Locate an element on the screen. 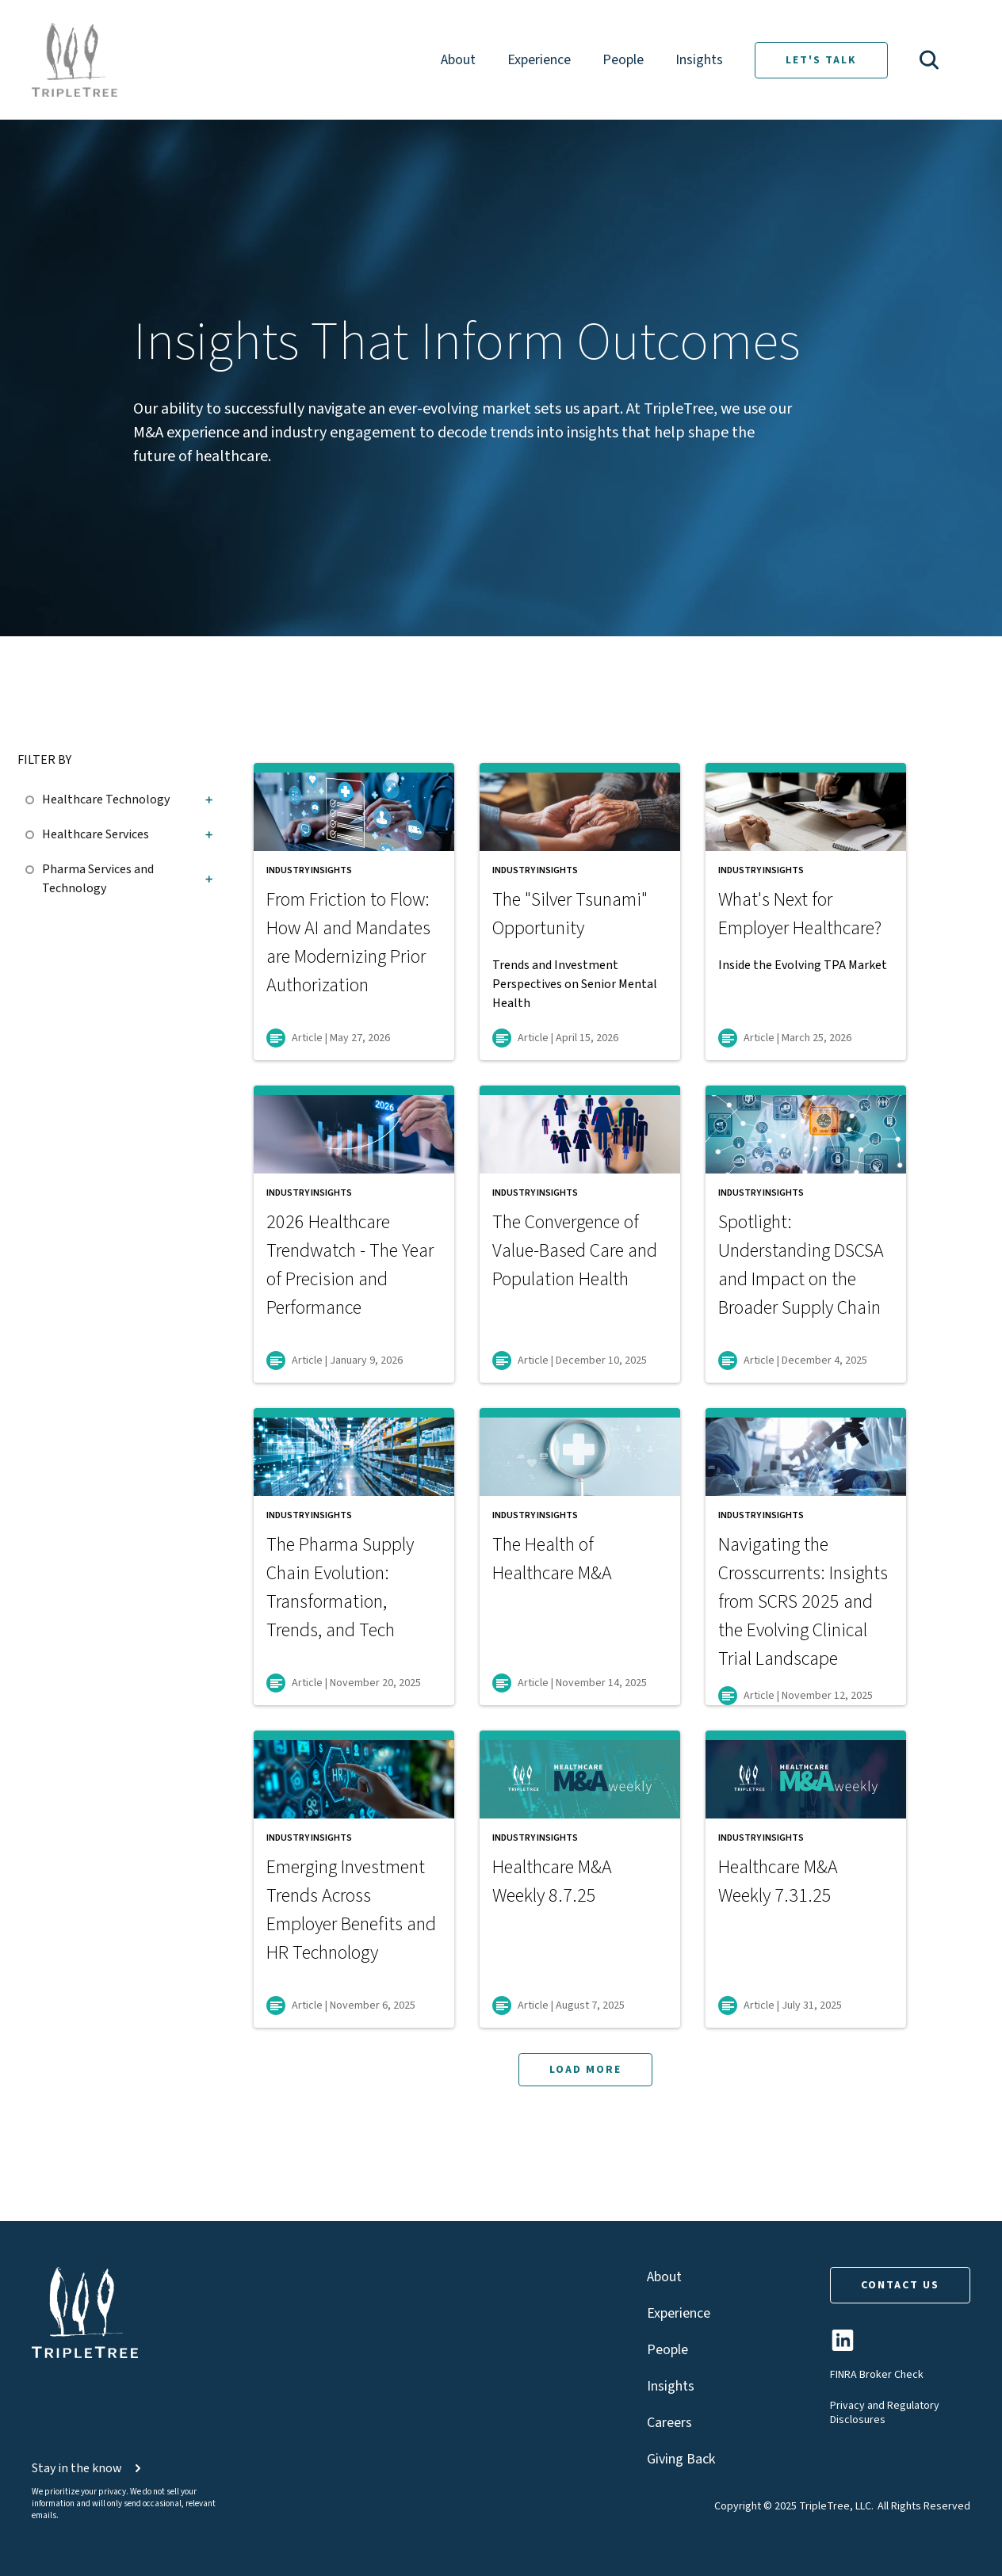  FINRA Broker Check is located at coordinates (877, 2375).